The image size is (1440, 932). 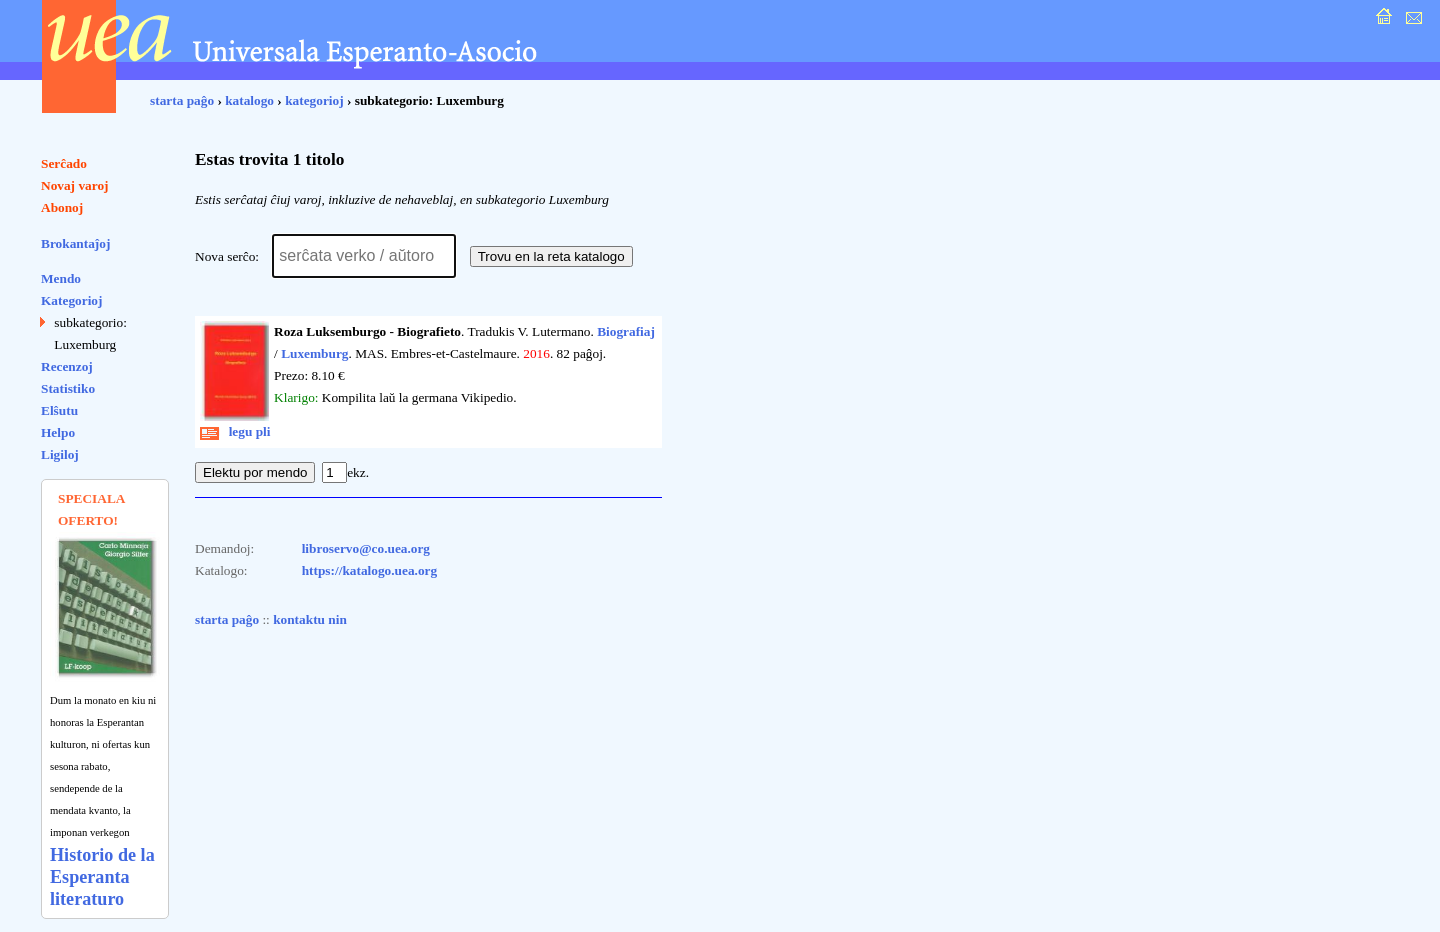 What do you see at coordinates (58, 432) in the screenshot?
I see `Helpo` at bounding box center [58, 432].